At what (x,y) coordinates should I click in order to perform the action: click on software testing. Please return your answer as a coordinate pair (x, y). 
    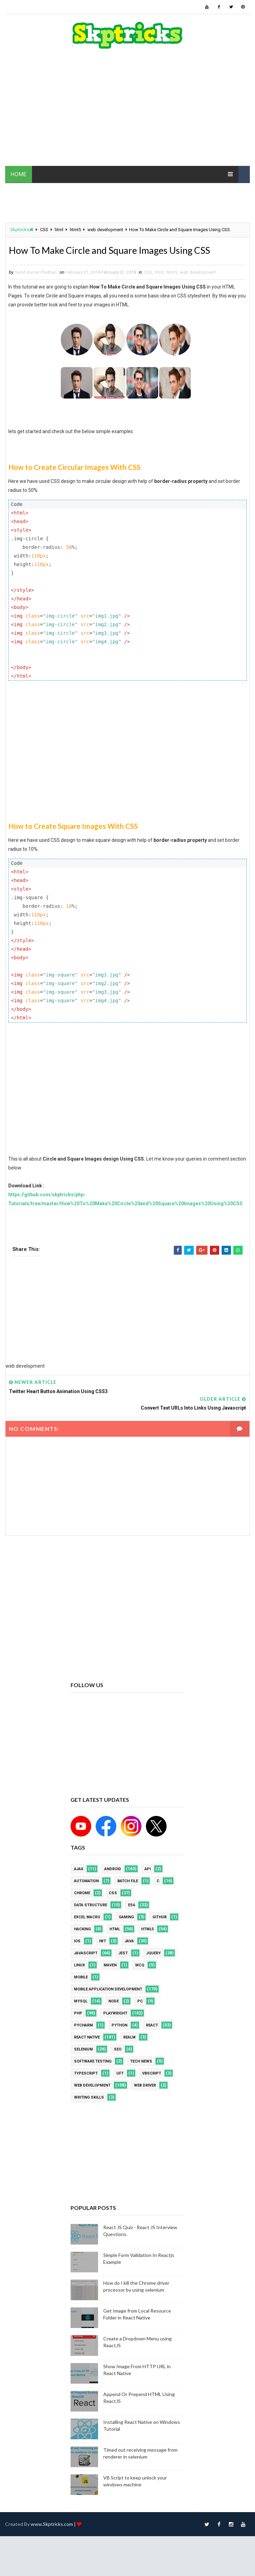
    Looking at the image, I should click on (92, 2062).